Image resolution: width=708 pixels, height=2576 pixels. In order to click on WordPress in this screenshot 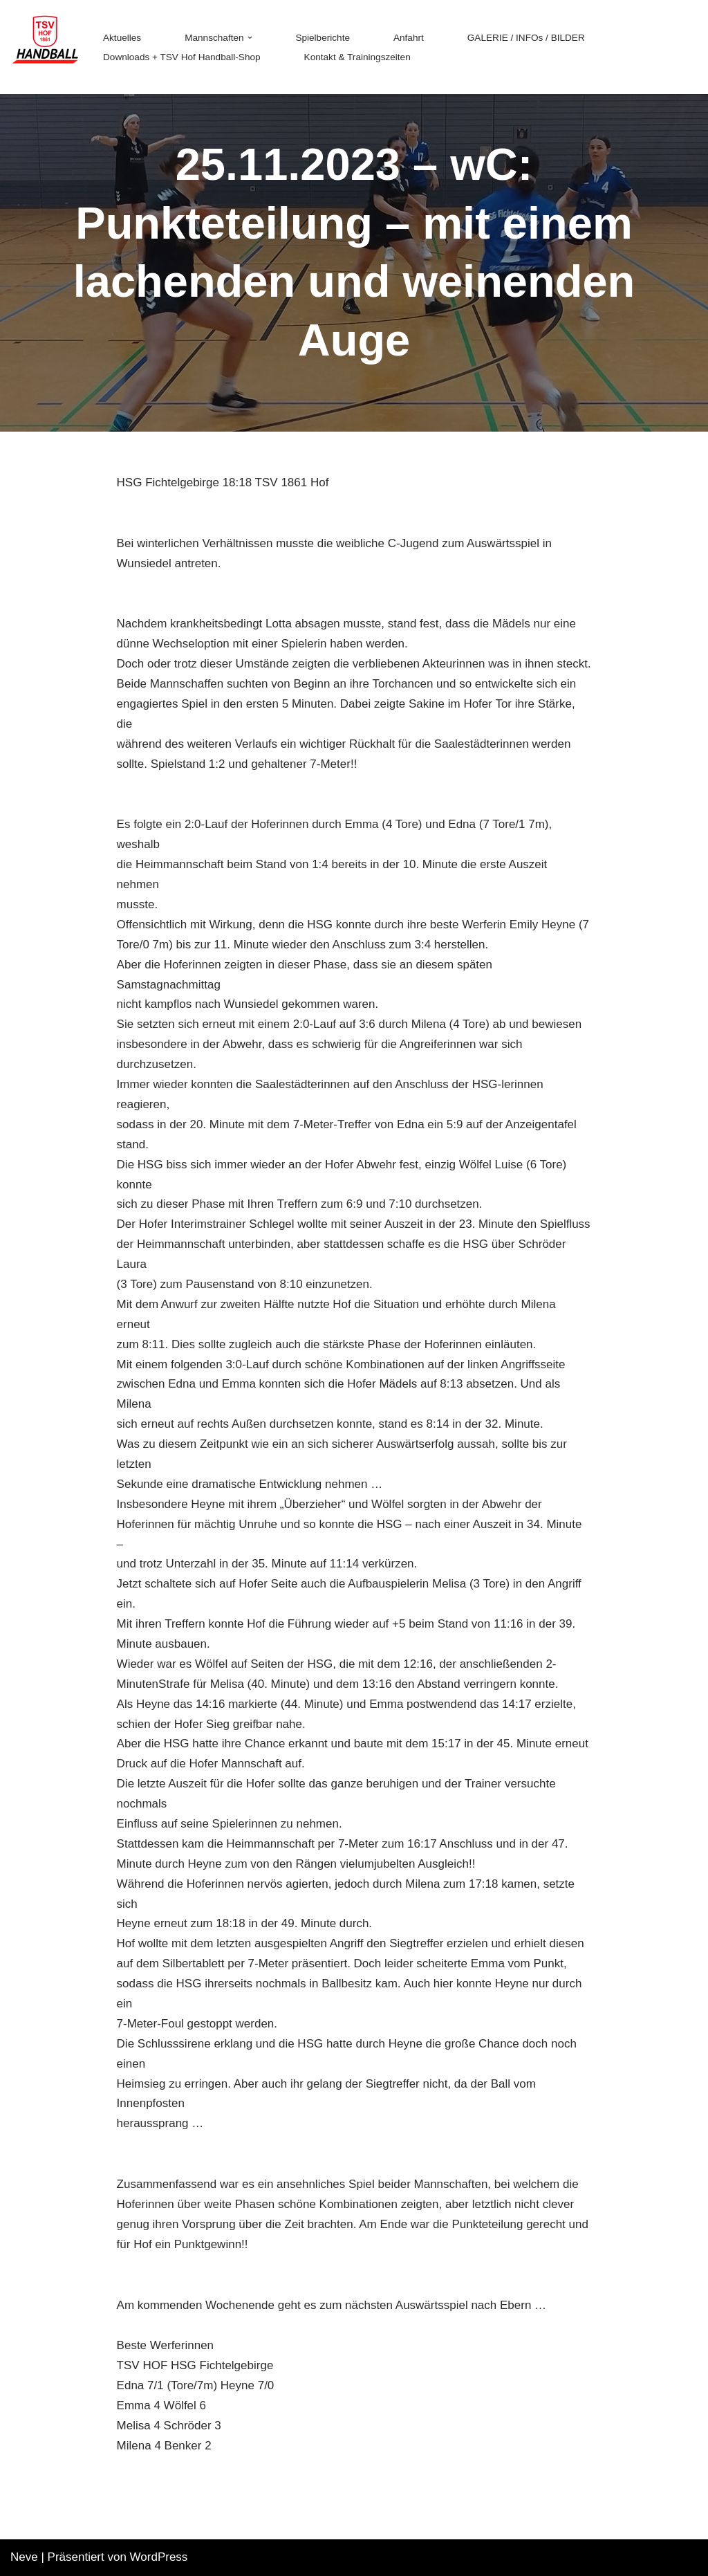, I will do `click(159, 2557)`.